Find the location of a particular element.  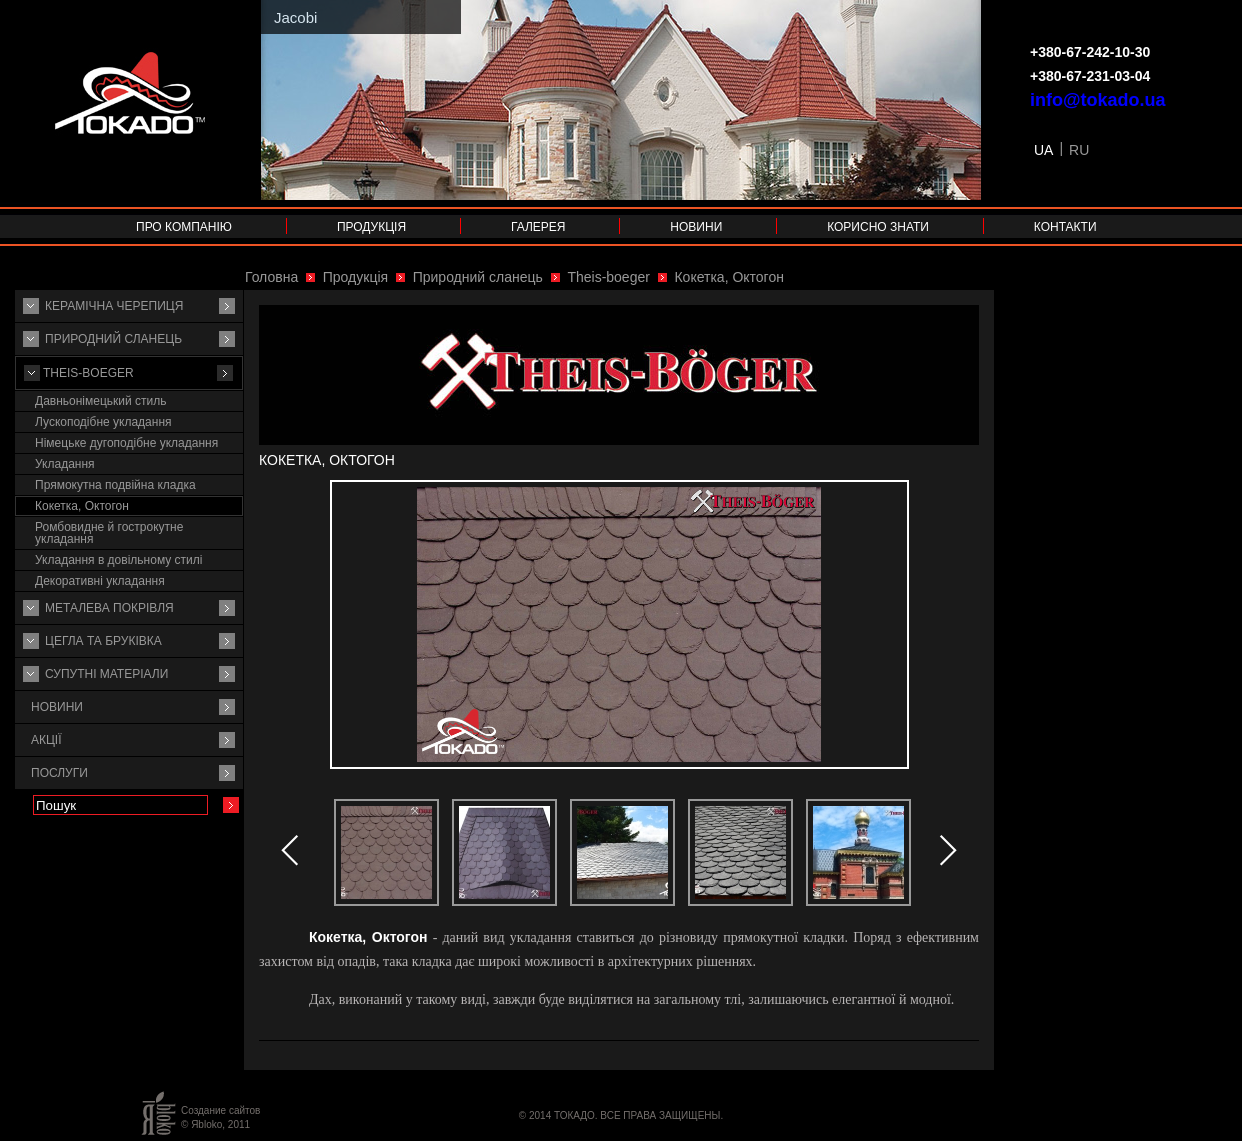

Новини is located at coordinates (696, 227).